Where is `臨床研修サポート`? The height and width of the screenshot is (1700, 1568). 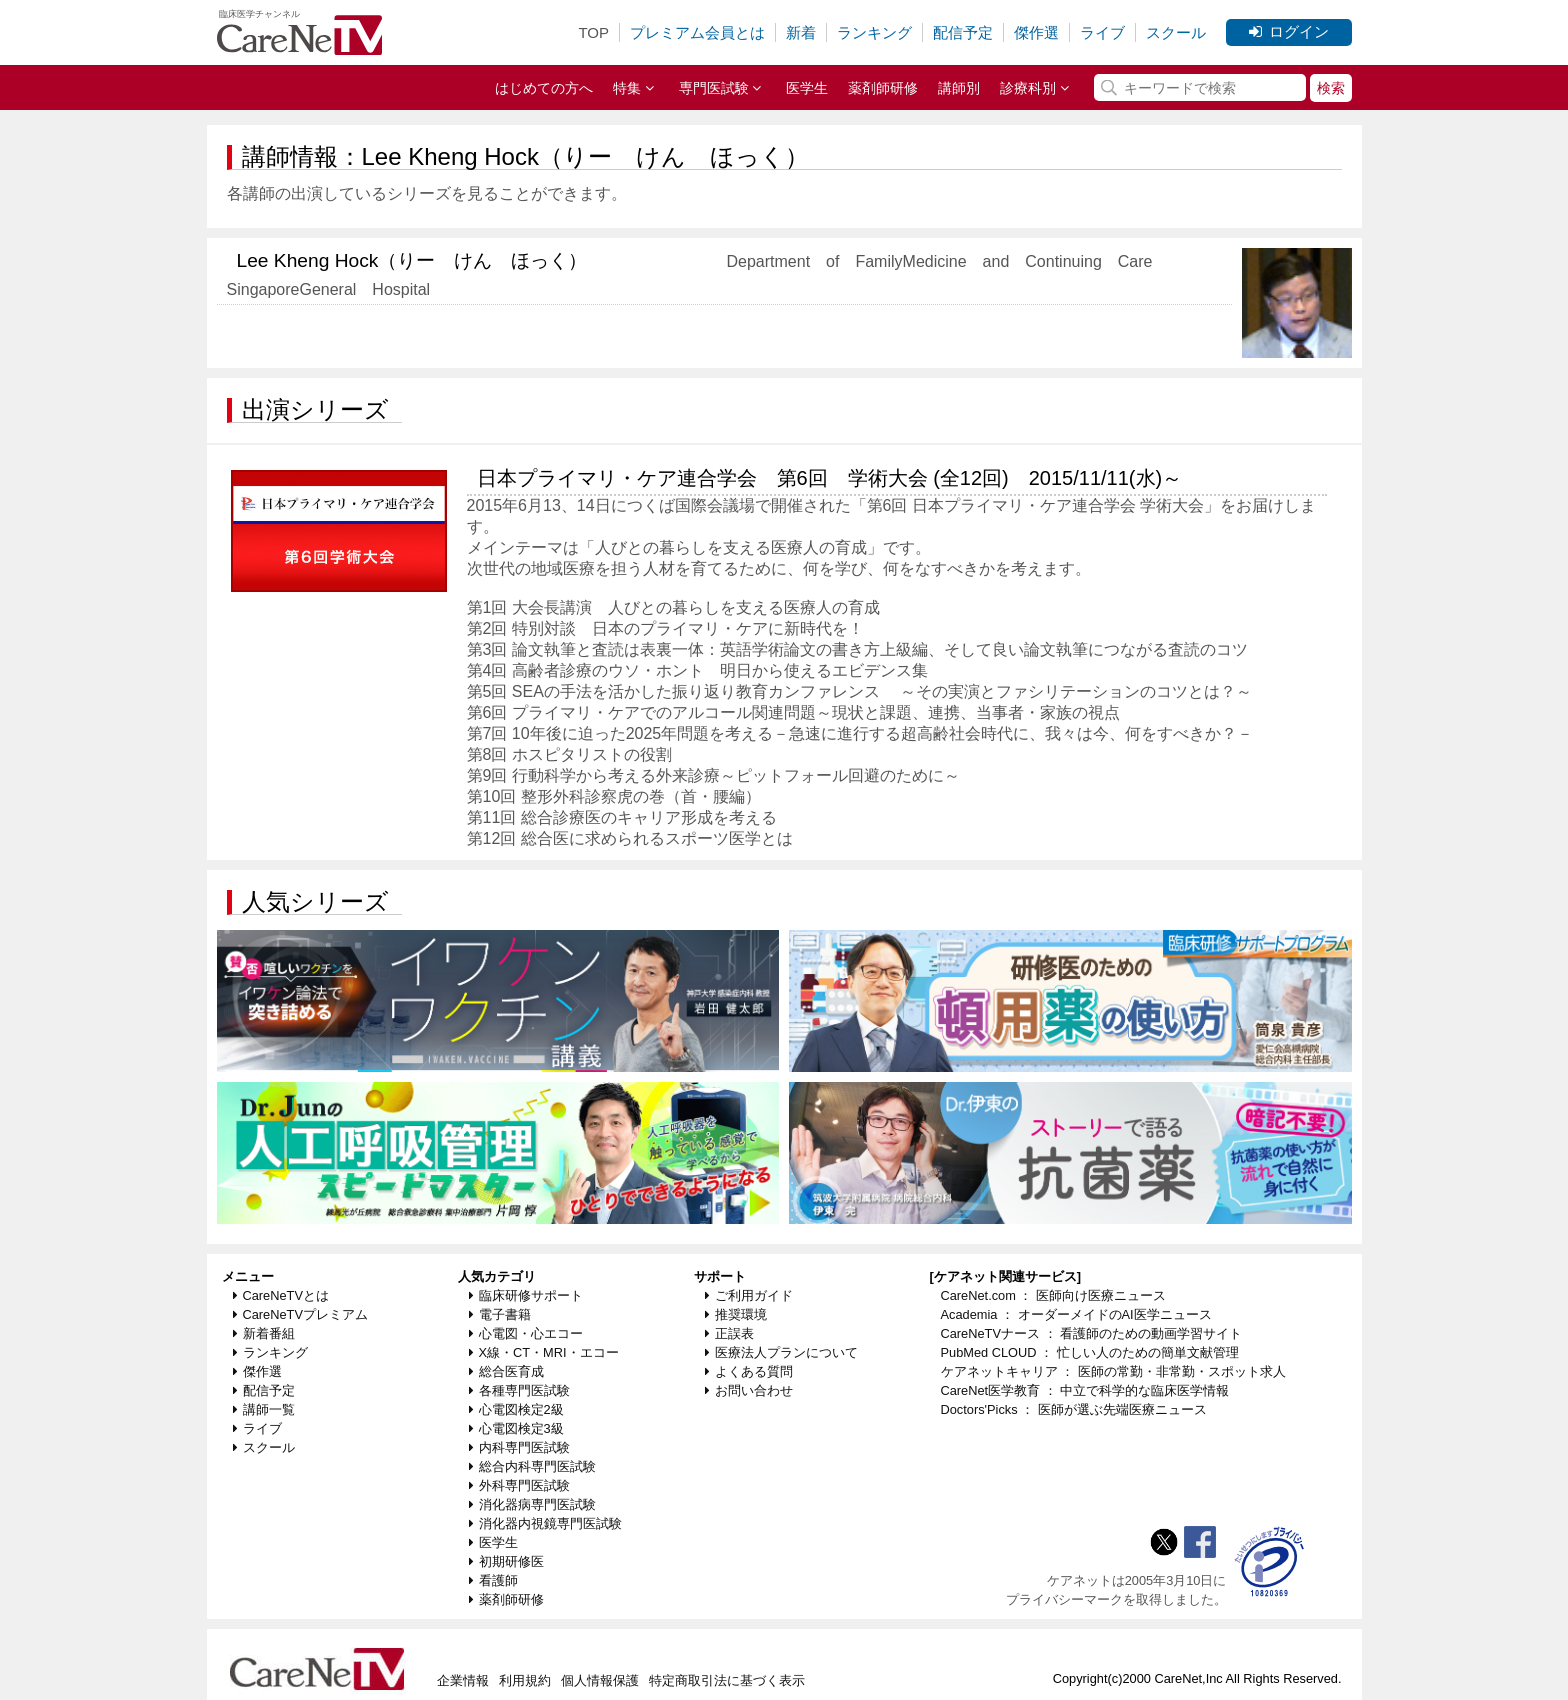
臨床研修サポート is located at coordinates (526, 1295).